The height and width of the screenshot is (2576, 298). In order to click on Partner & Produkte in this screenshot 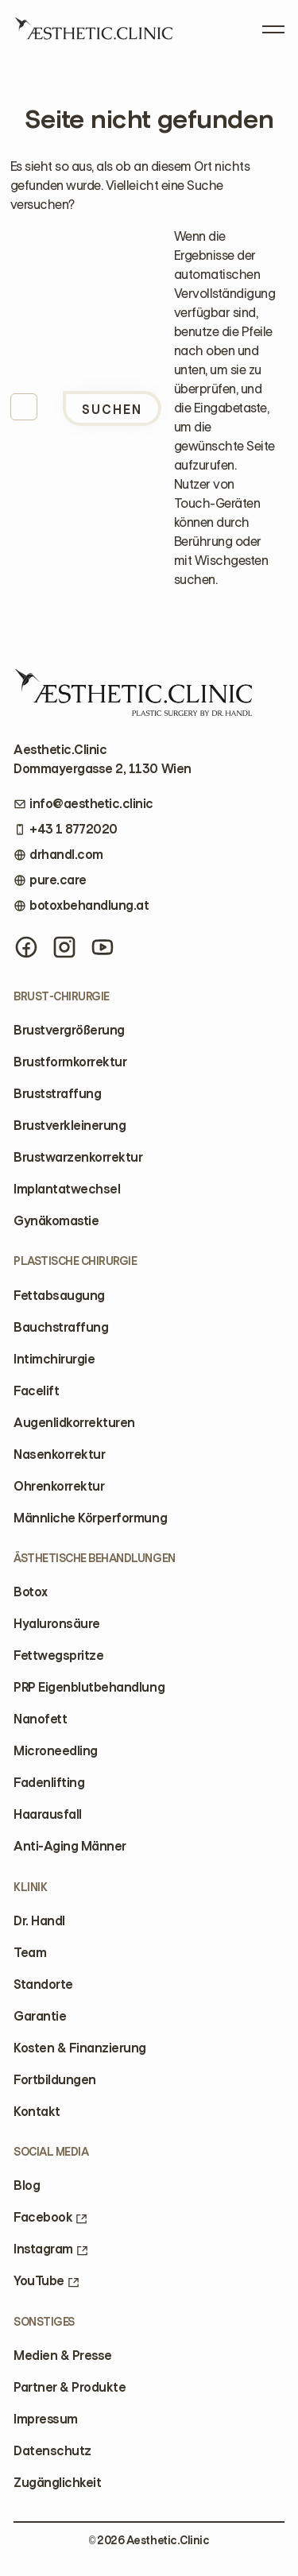, I will do `click(70, 2387)`.